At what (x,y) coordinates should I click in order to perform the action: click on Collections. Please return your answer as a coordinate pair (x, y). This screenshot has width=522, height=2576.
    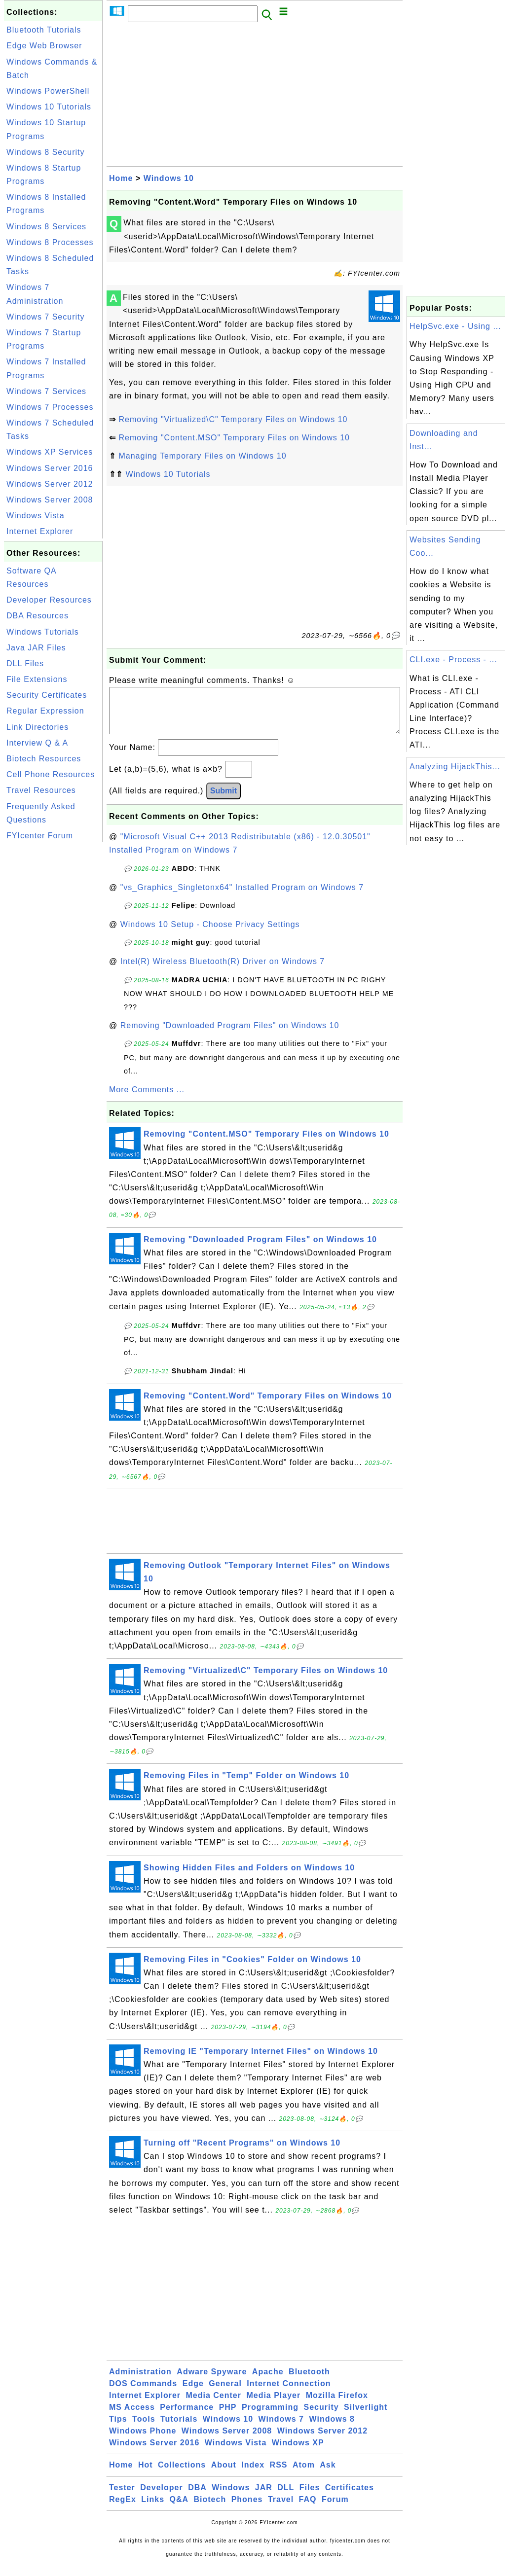
    Looking at the image, I should click on (182, 2474).